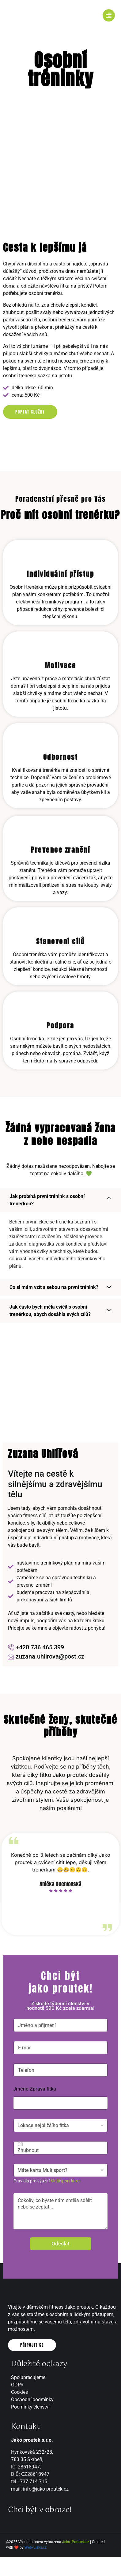 The width and height of the screenshot is (121, 2576). I want to click on Cíl, so click(58, 2144).